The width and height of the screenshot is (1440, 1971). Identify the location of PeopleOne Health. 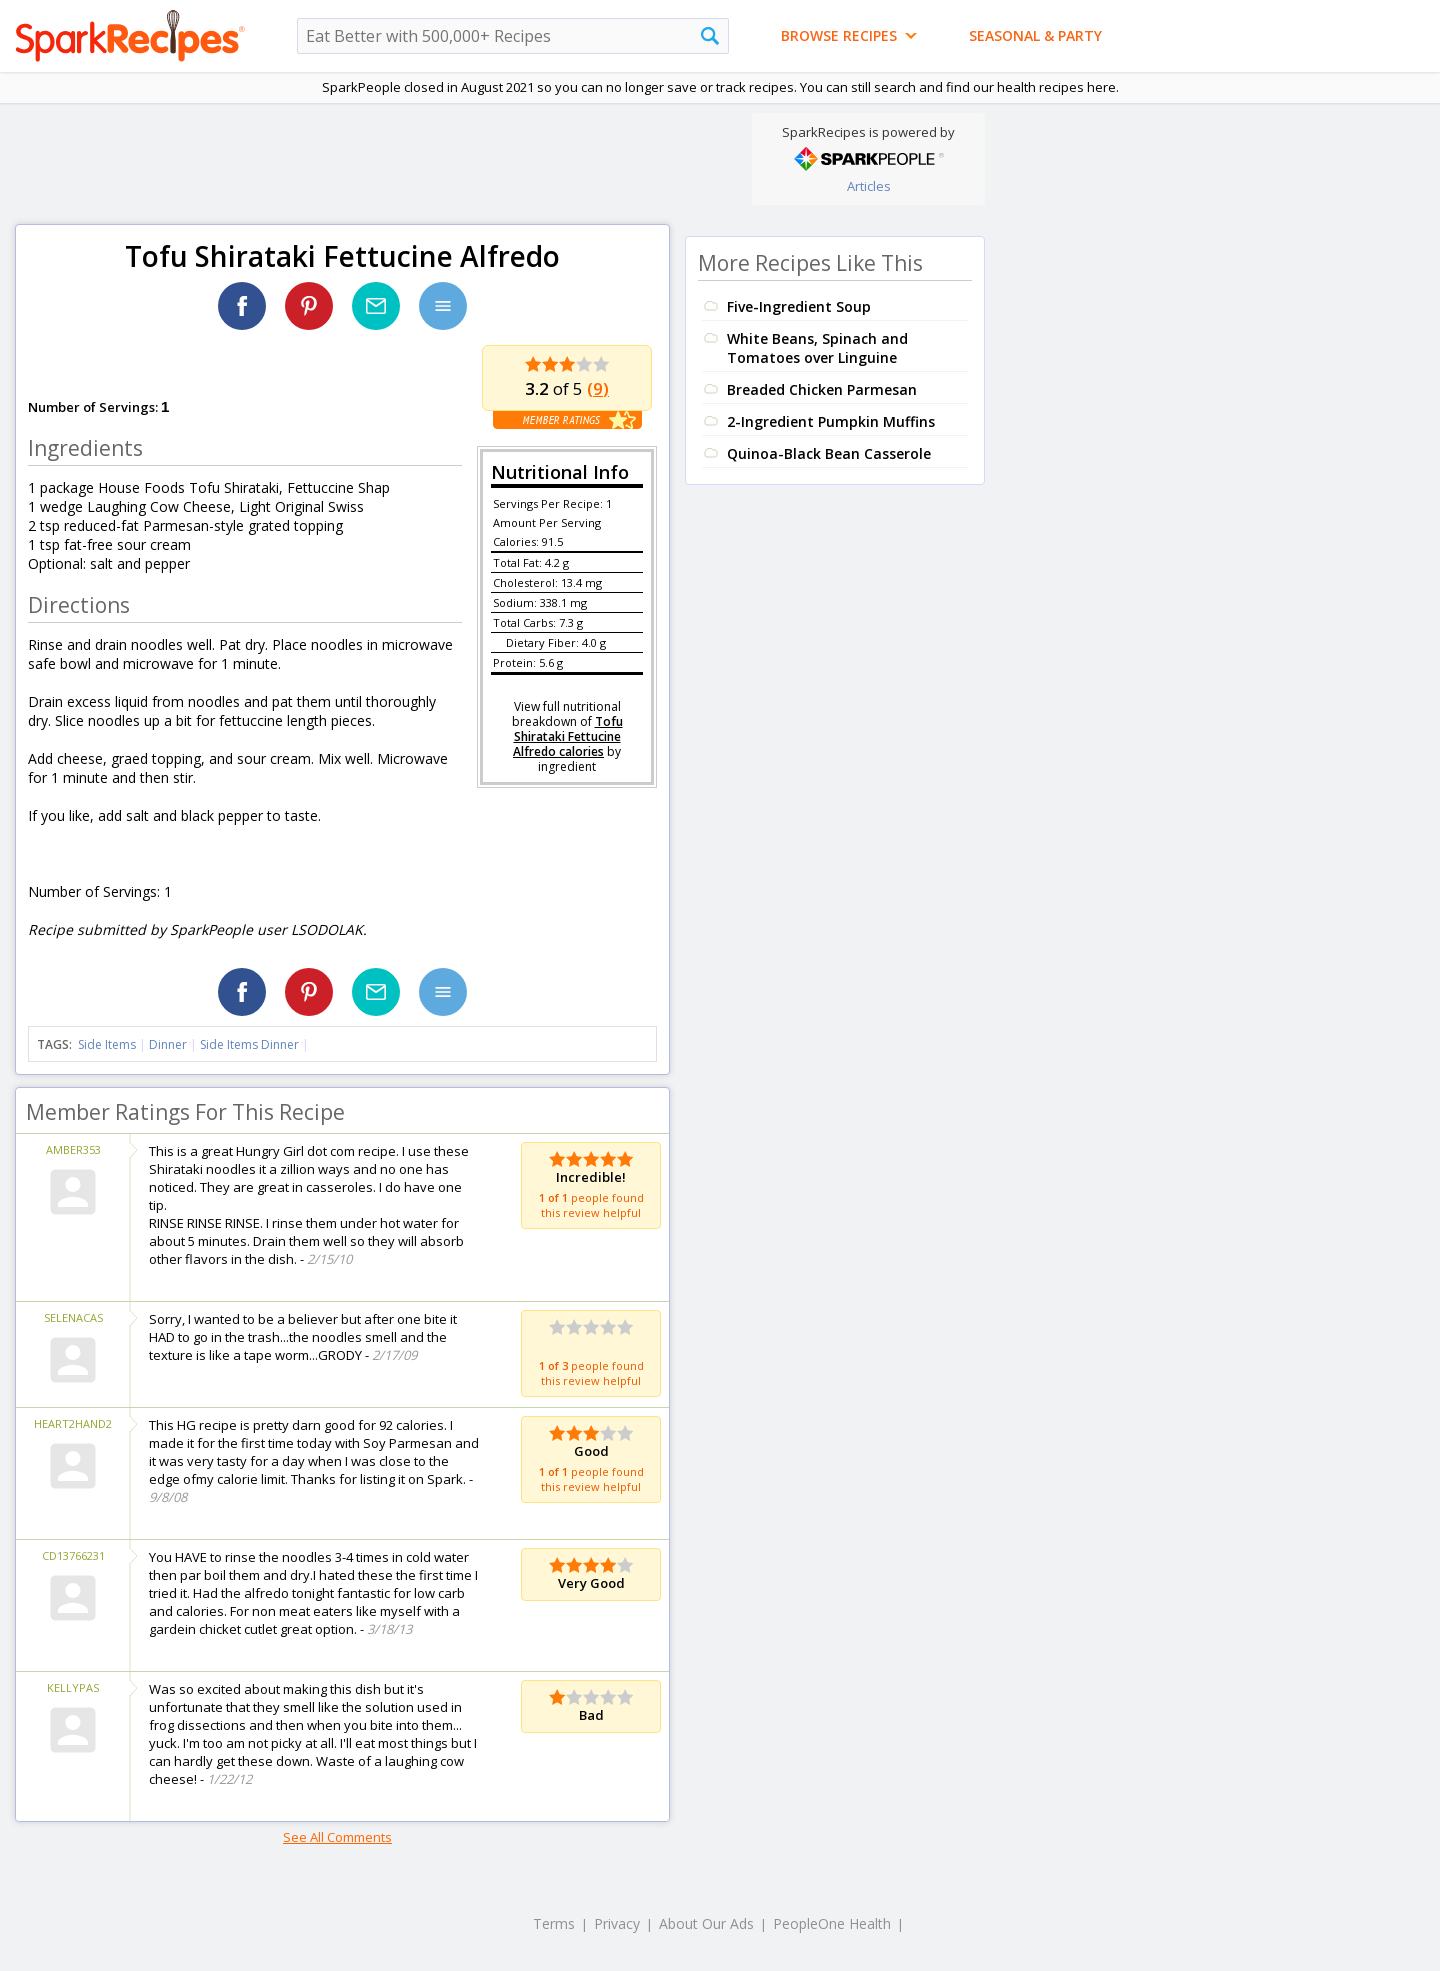
(832, 1923).